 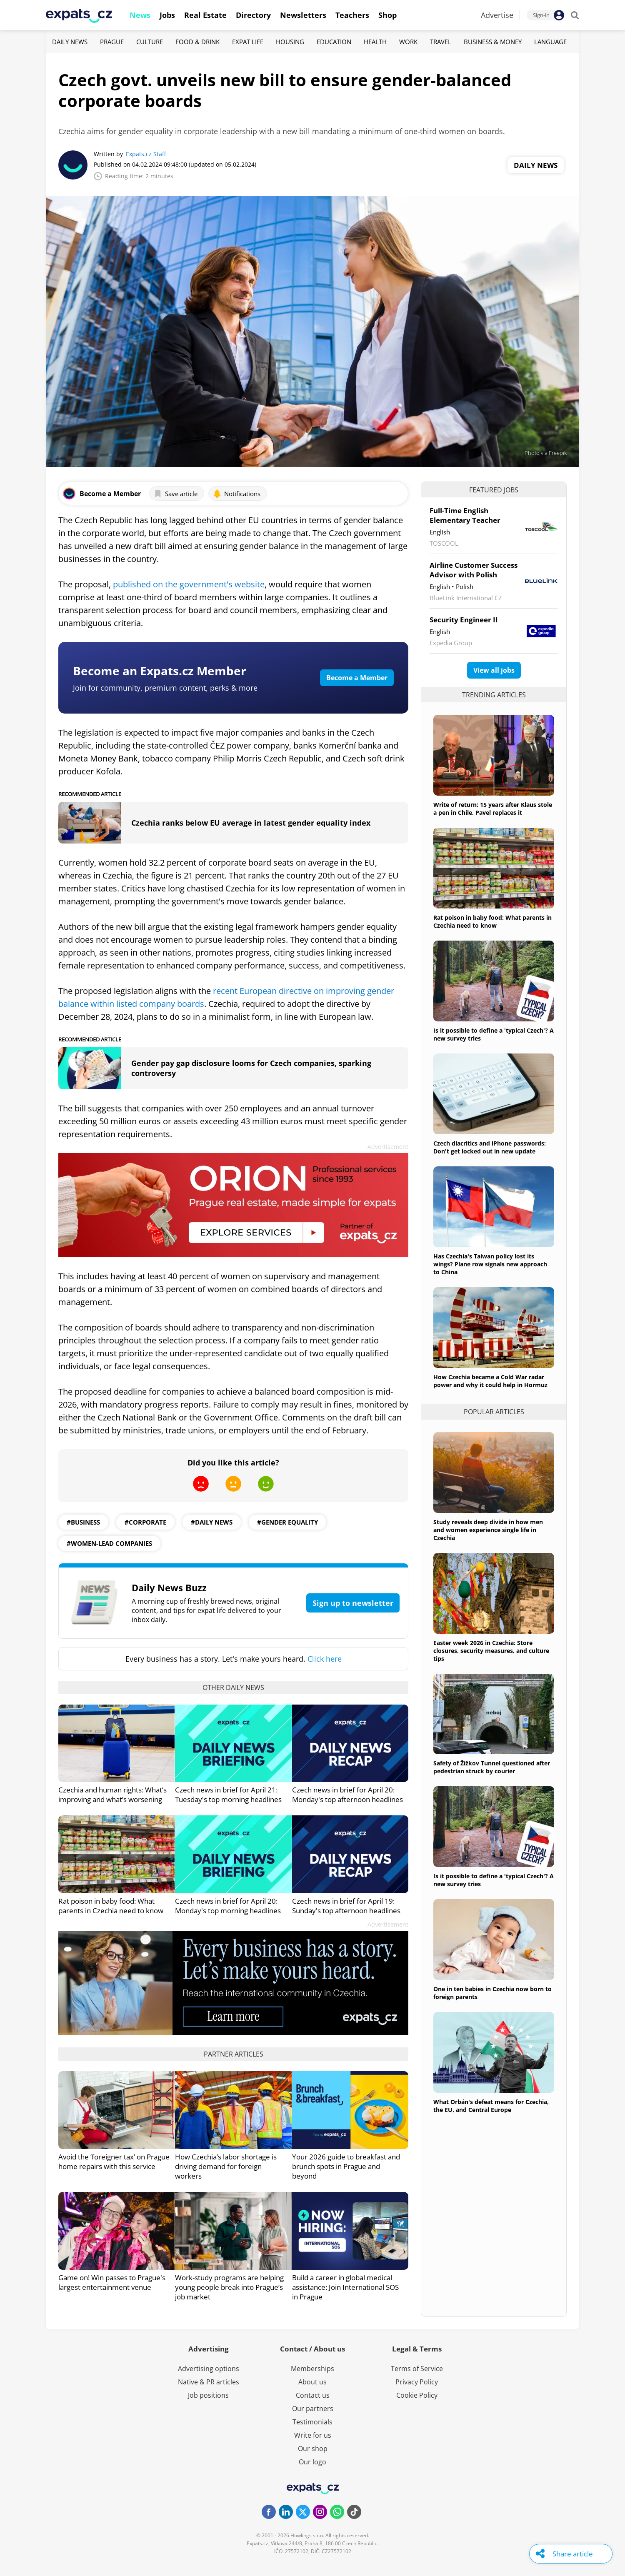 What do you see at coordinates (211, 1522) in the screenshot?
I see `#daily news` at bounding box center [211, 1522].